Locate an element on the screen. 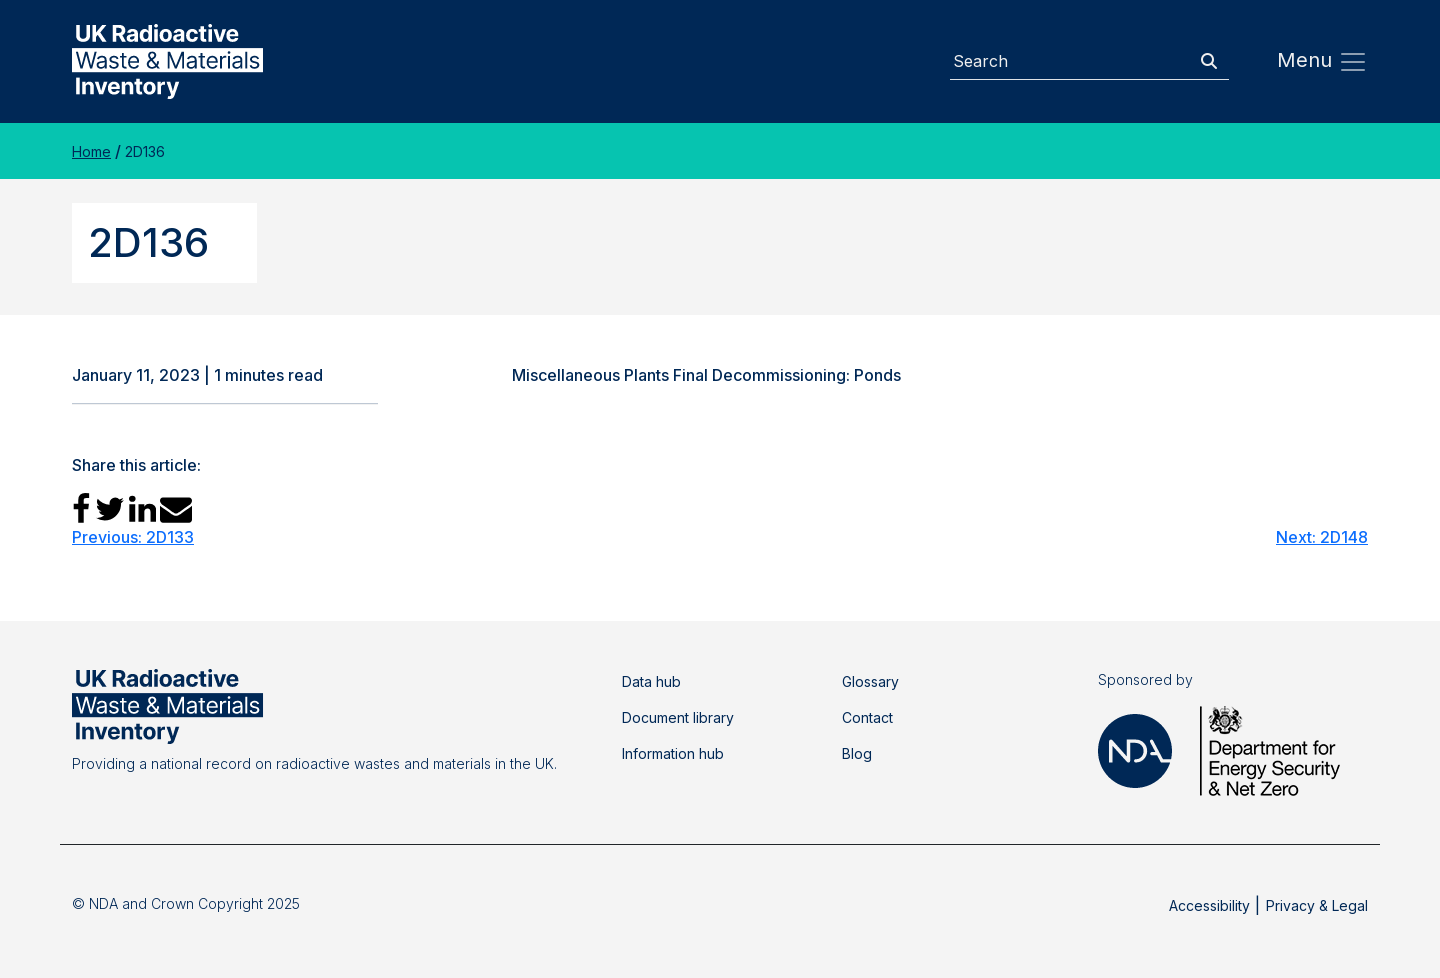  Blog is located at coordinates (857, 753).